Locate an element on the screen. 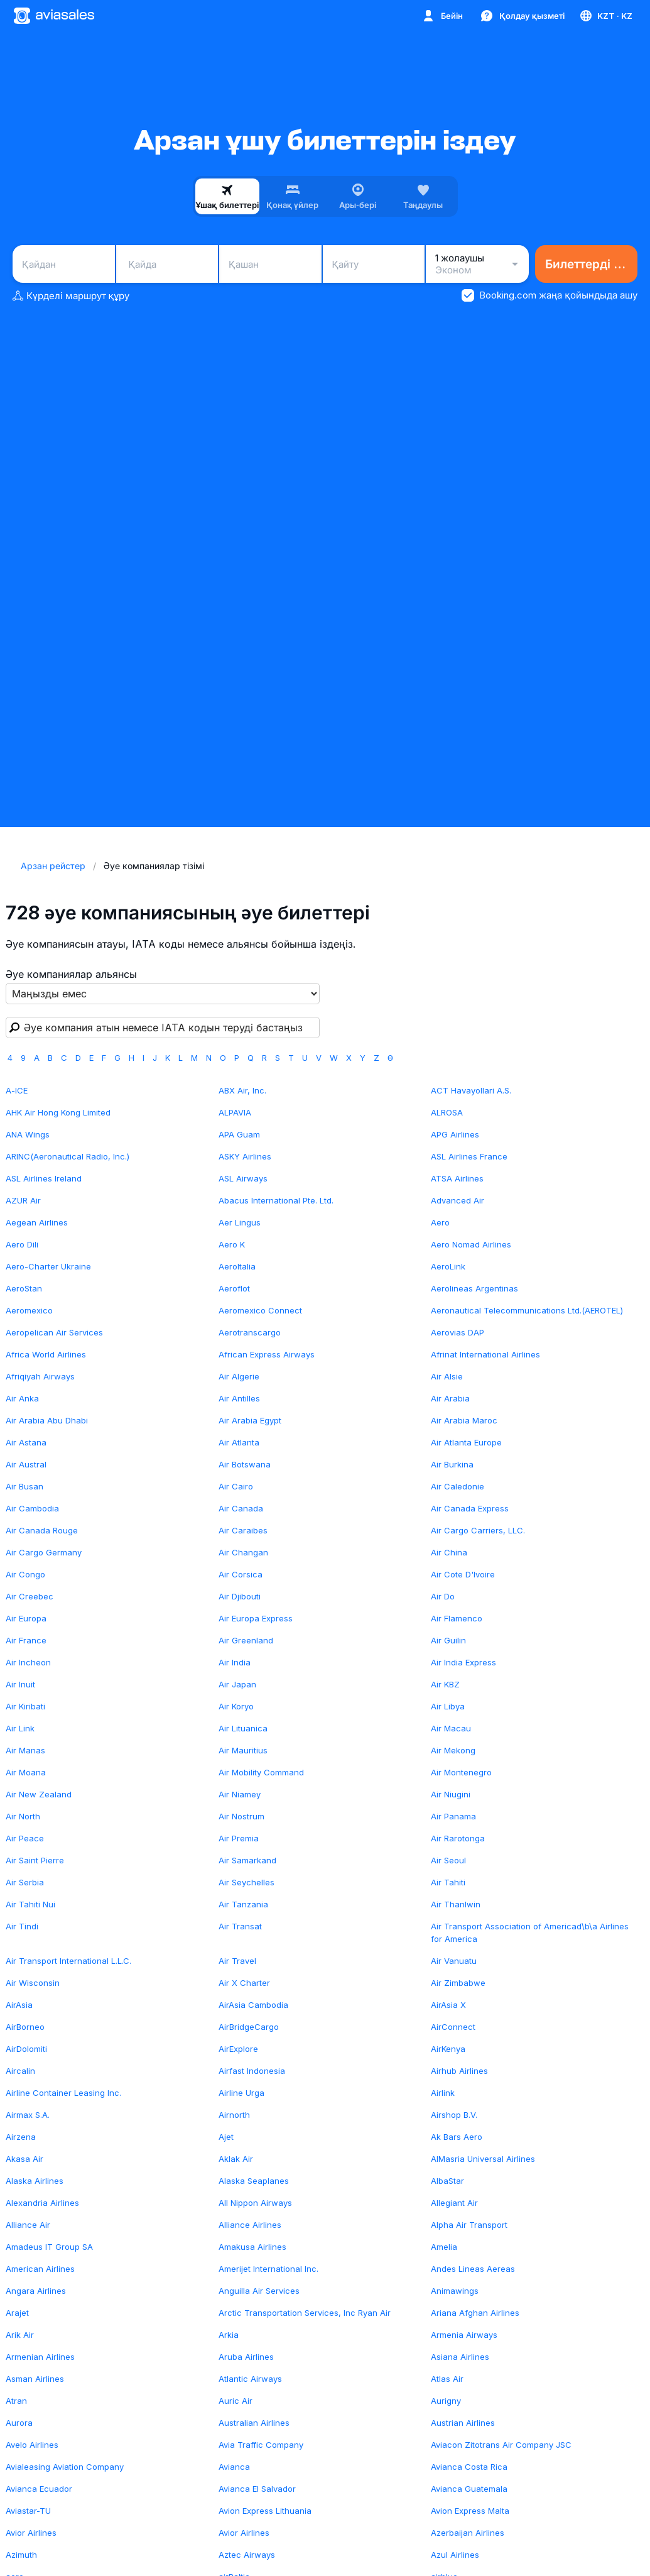 Image resolution: width=650 pixels, height=2576 pixels. Airmax S.A. is located at coordinates (28, 2115).